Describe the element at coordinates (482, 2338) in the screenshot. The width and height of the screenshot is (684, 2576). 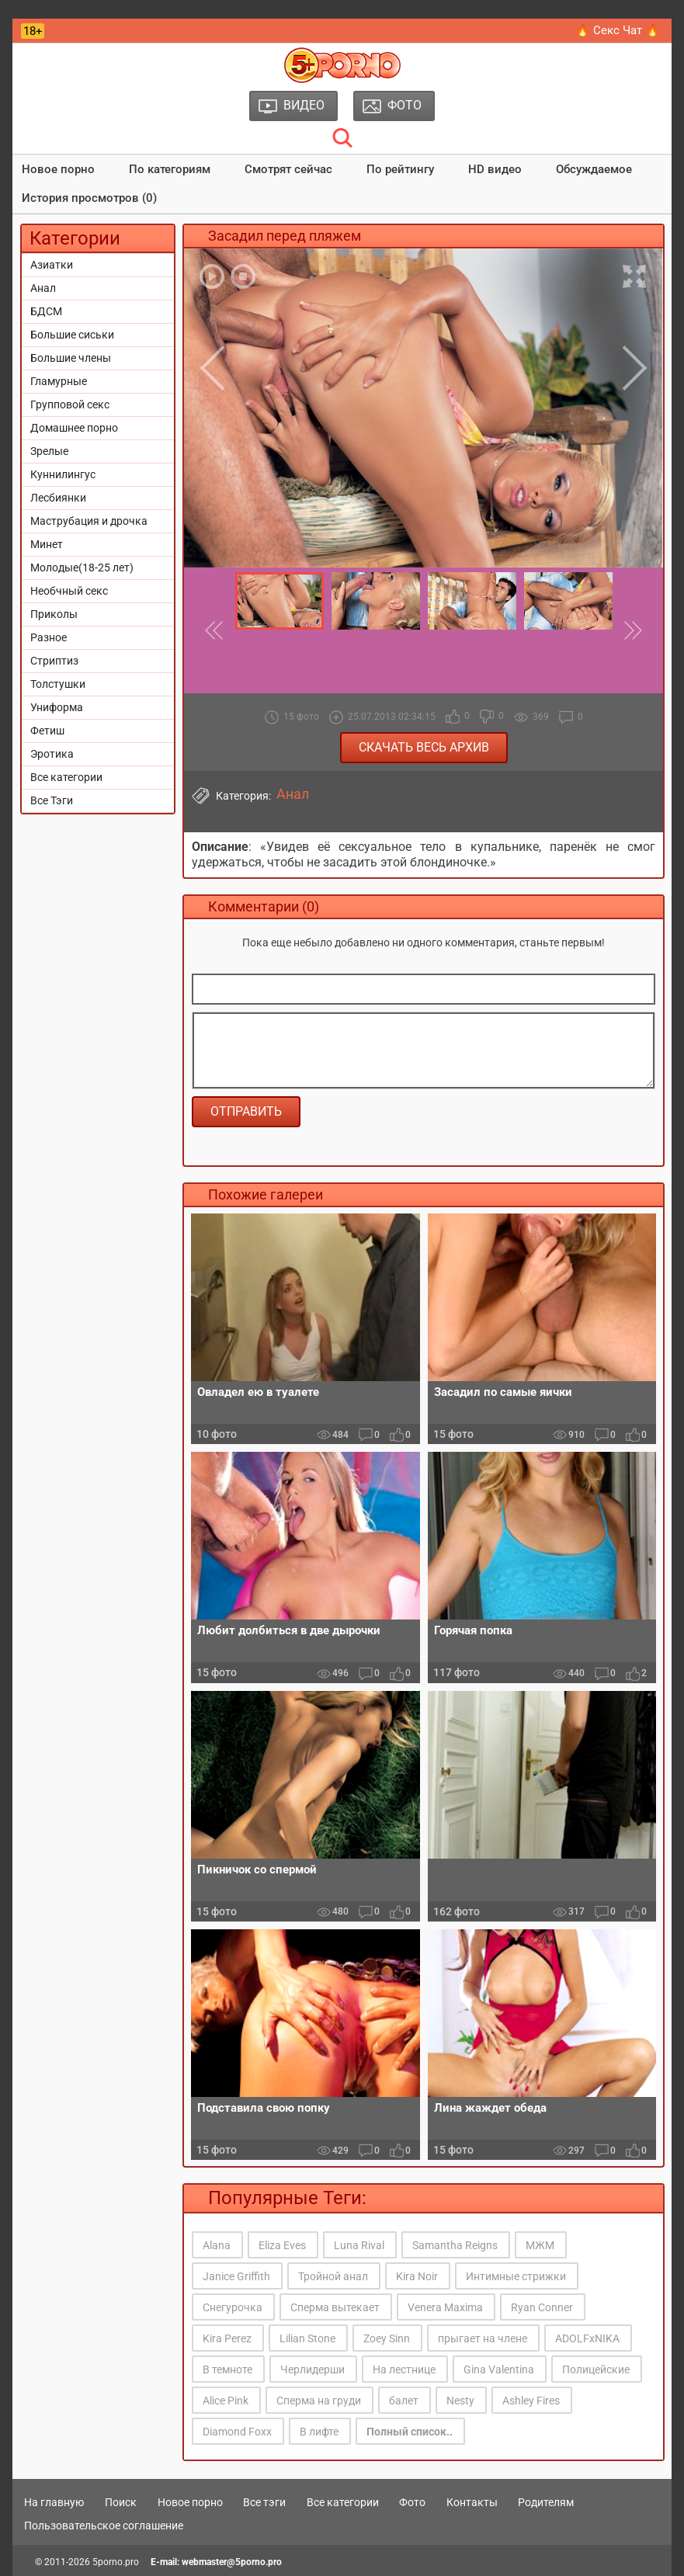
I see `прыгает на члене` at that location.